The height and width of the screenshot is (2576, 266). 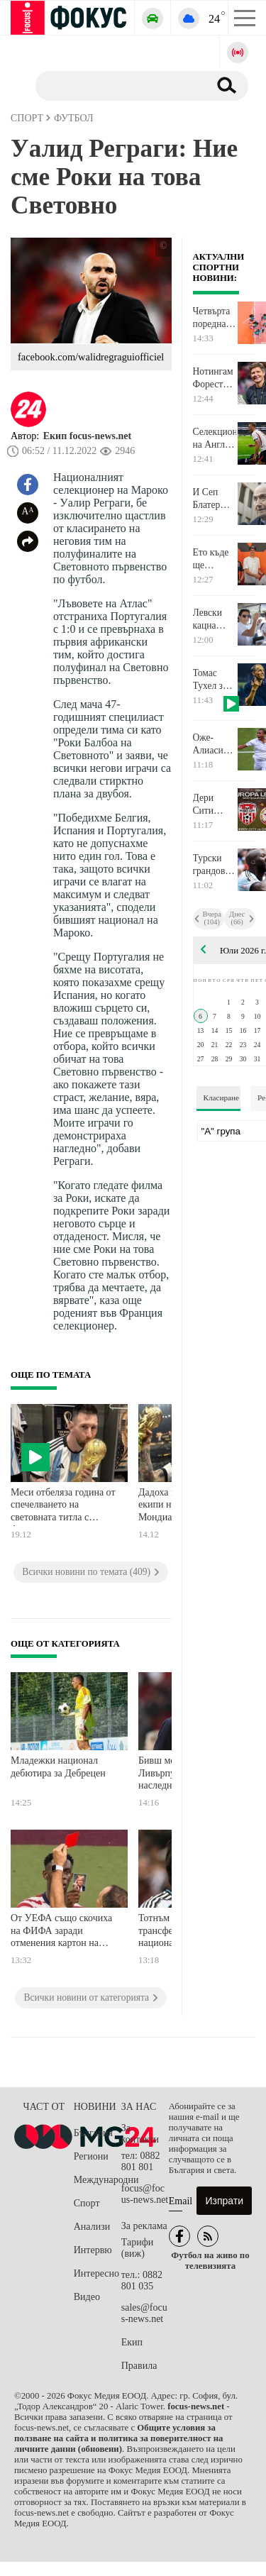 I want to click on Левски кацна благополучно в Баня Лука, so click(x=215, y=619).